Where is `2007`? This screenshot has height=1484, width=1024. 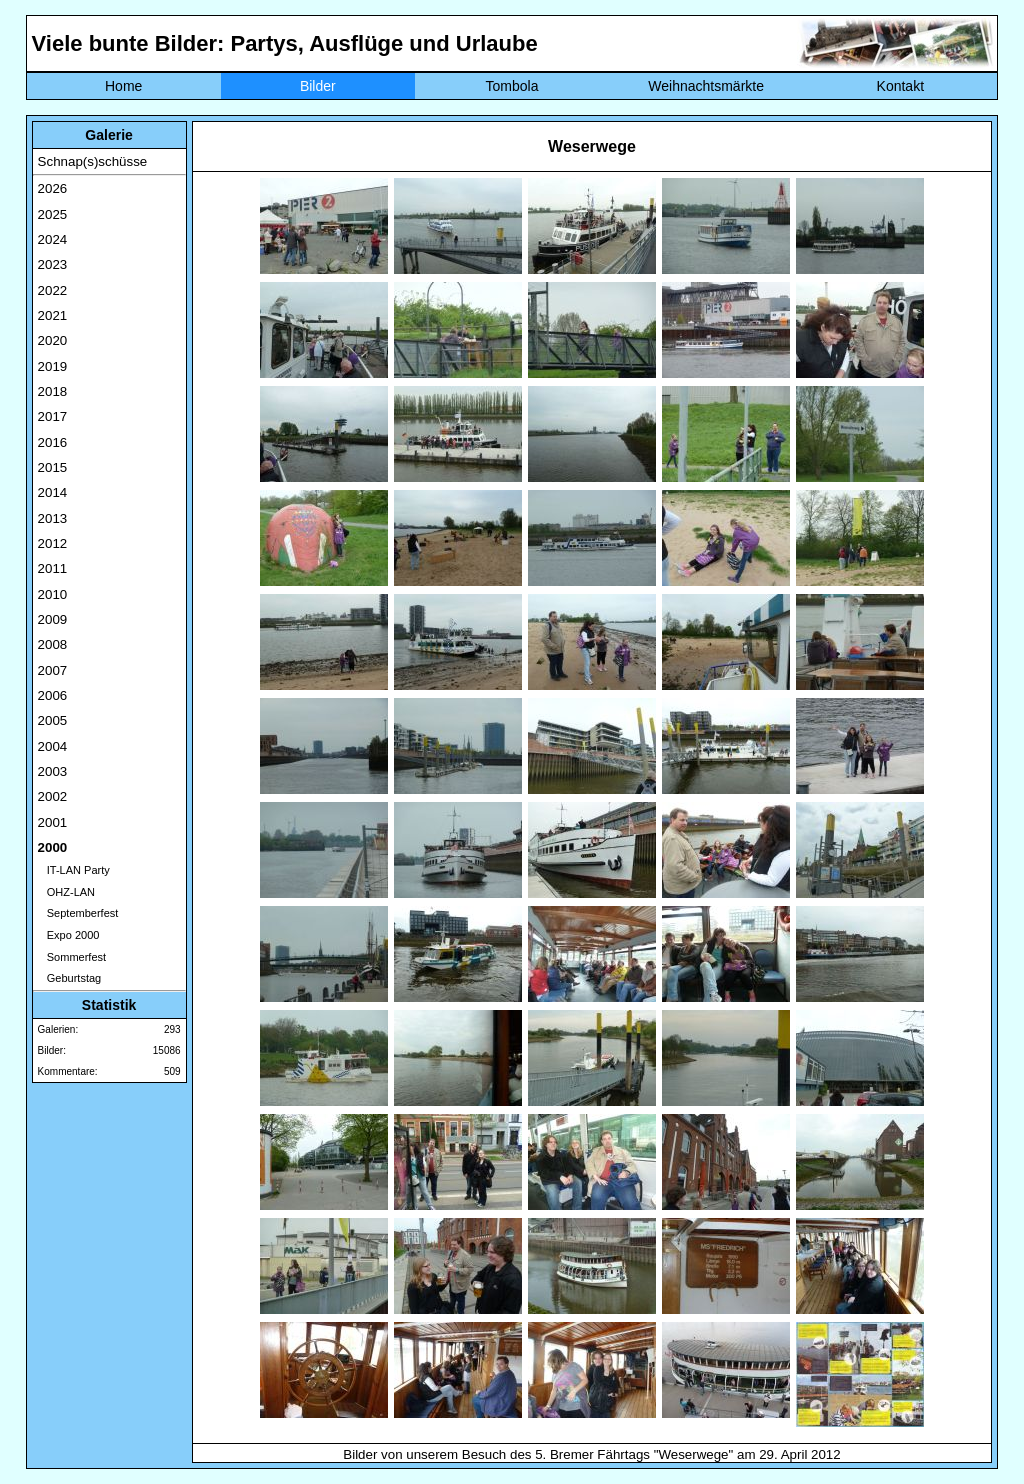
2007 is located at coordinates (53, 670).